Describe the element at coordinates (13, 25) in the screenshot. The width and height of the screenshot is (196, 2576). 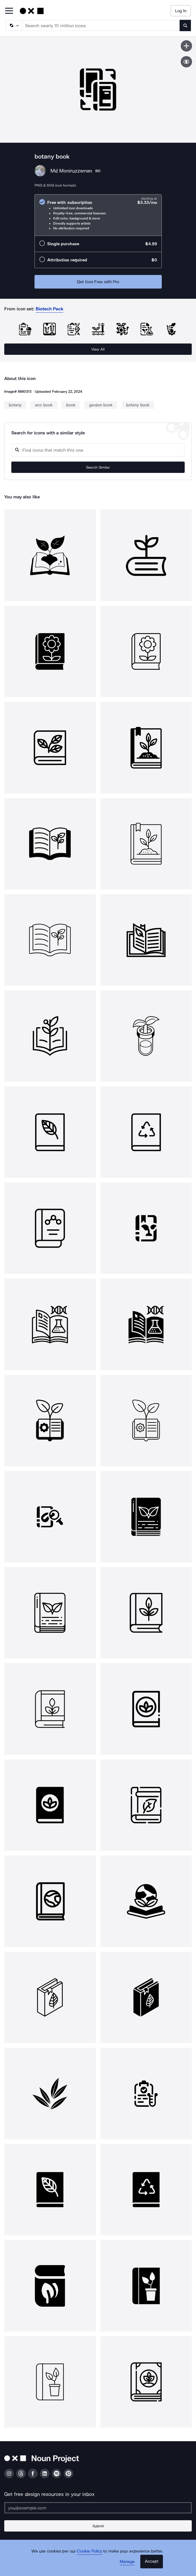
I see `[Search Type]` at that location.